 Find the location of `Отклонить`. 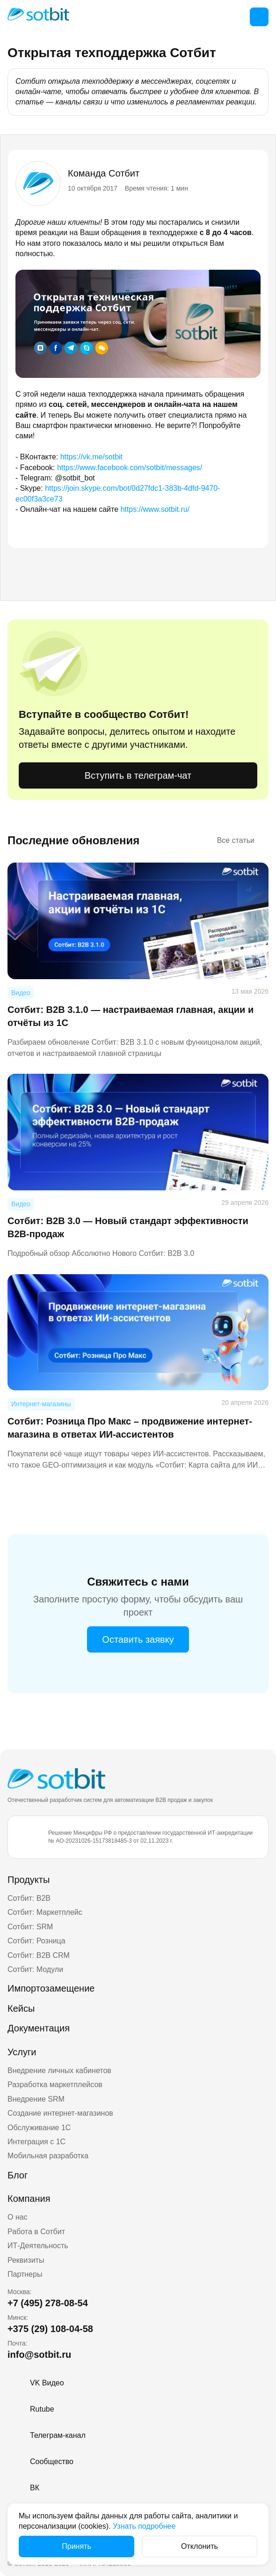

Отклонить is located at coordinates (199, 2546).